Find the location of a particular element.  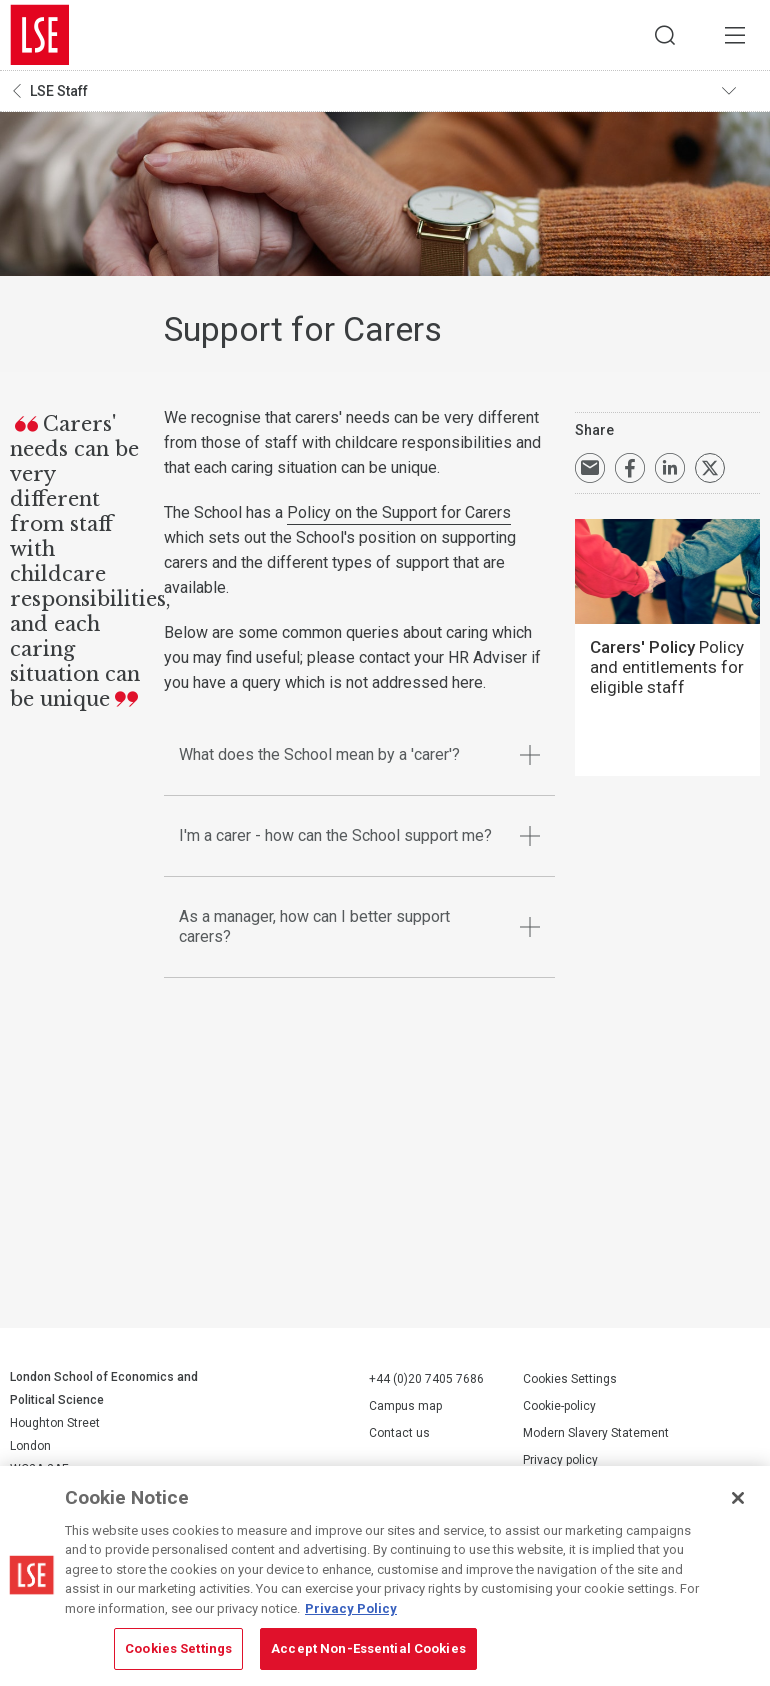

Cookie-policy is located at coordinates (559, 1406).